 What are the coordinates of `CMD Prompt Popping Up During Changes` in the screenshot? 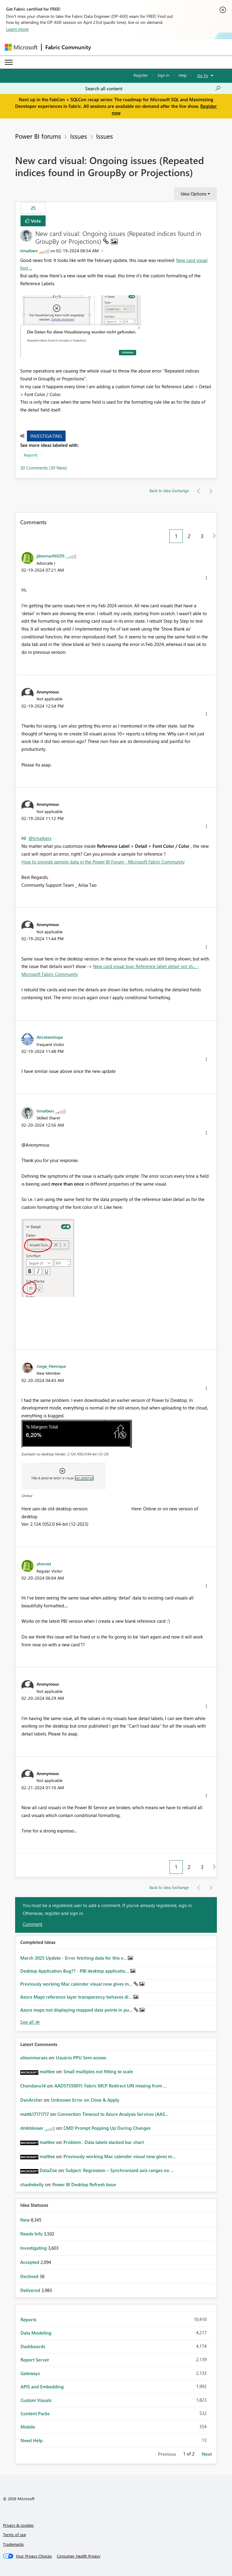 It's located at (106, 2128).